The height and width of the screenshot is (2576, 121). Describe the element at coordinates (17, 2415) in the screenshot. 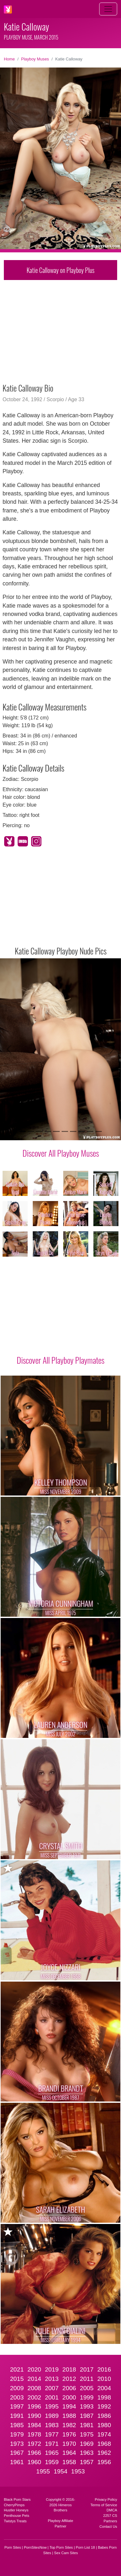

I see `1991` at that location.